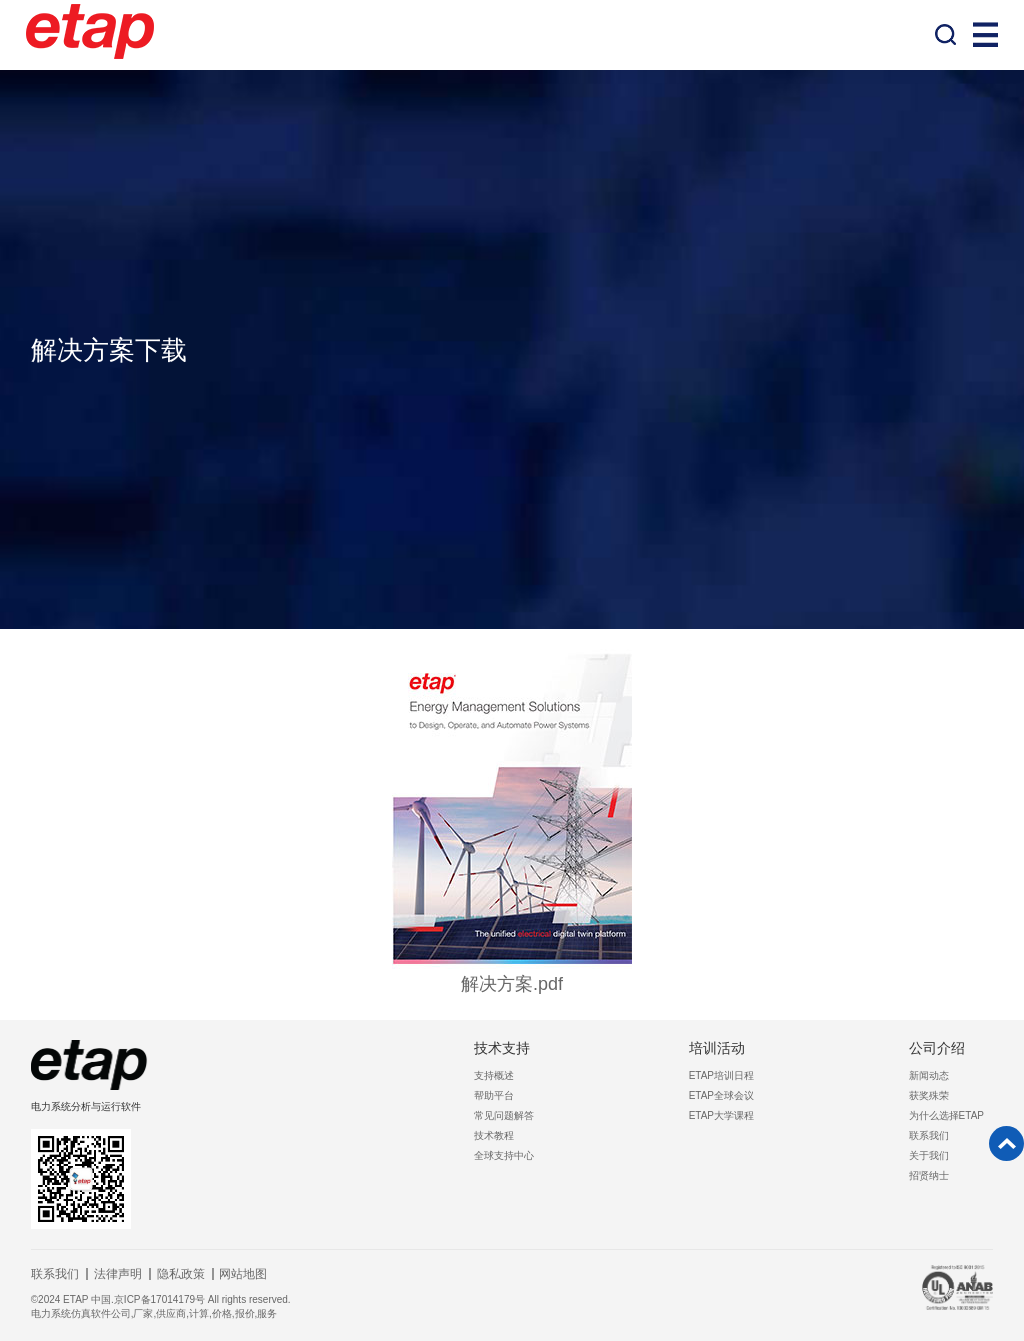 This screenshot has width=1024, height=1341. Describe the element at coordinates (243, 1274) in the screenshot. I see `网站地图` at that location.